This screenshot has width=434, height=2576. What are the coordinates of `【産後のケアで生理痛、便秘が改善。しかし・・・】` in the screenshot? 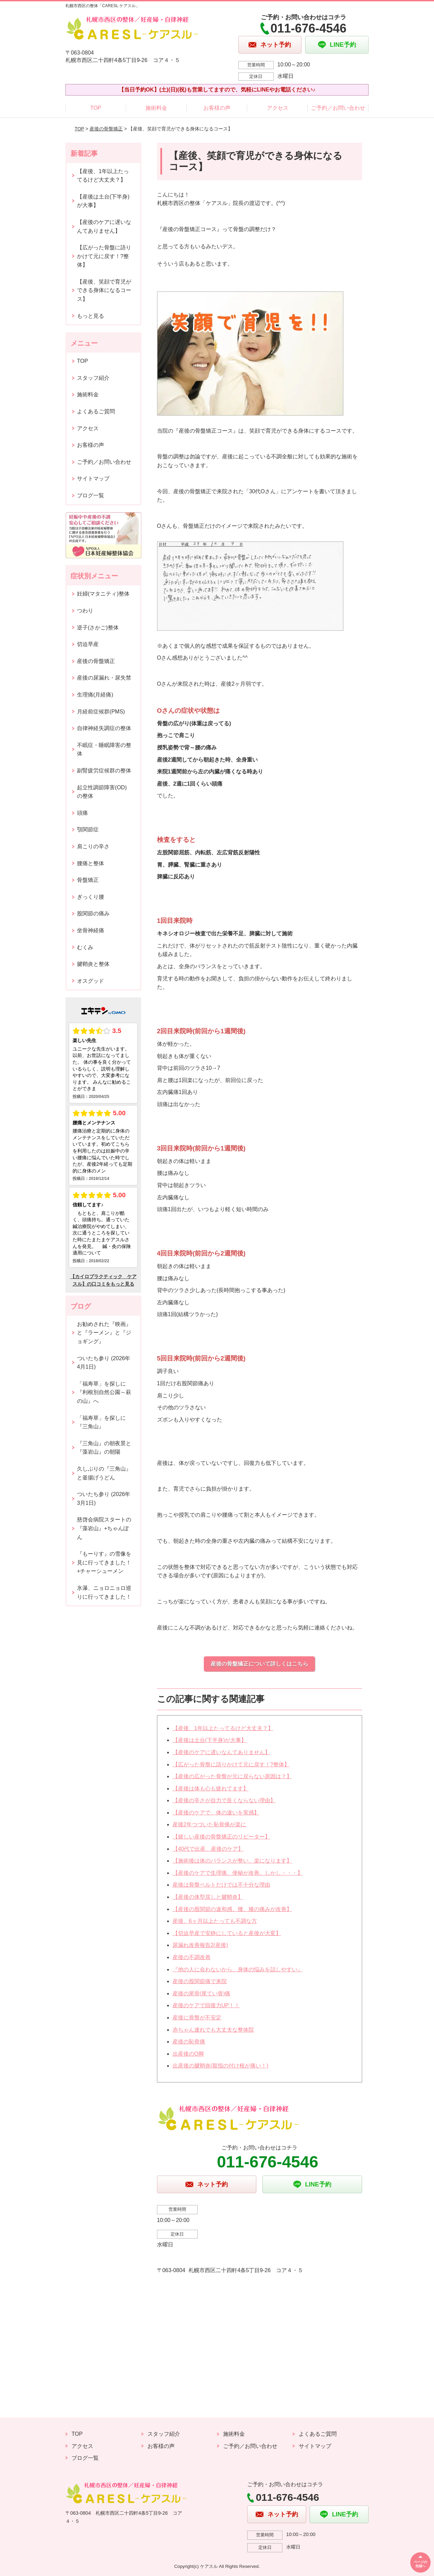 It's located at (238, 1873).